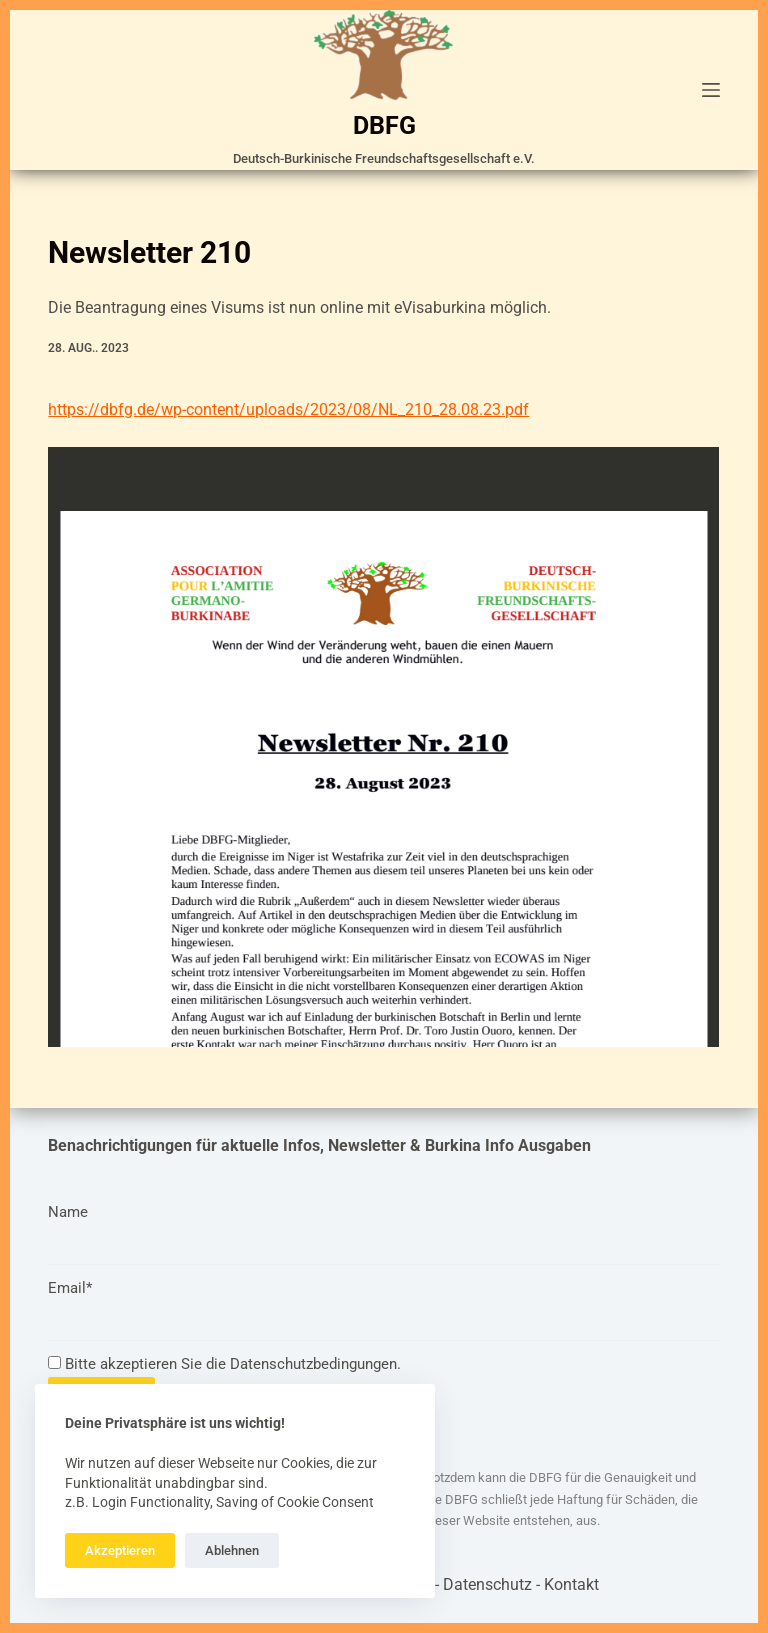  What do you see at coordinates (232, 1550) in the screenshot?
I see `Ablehnen` at bounding box center [232, 1550].